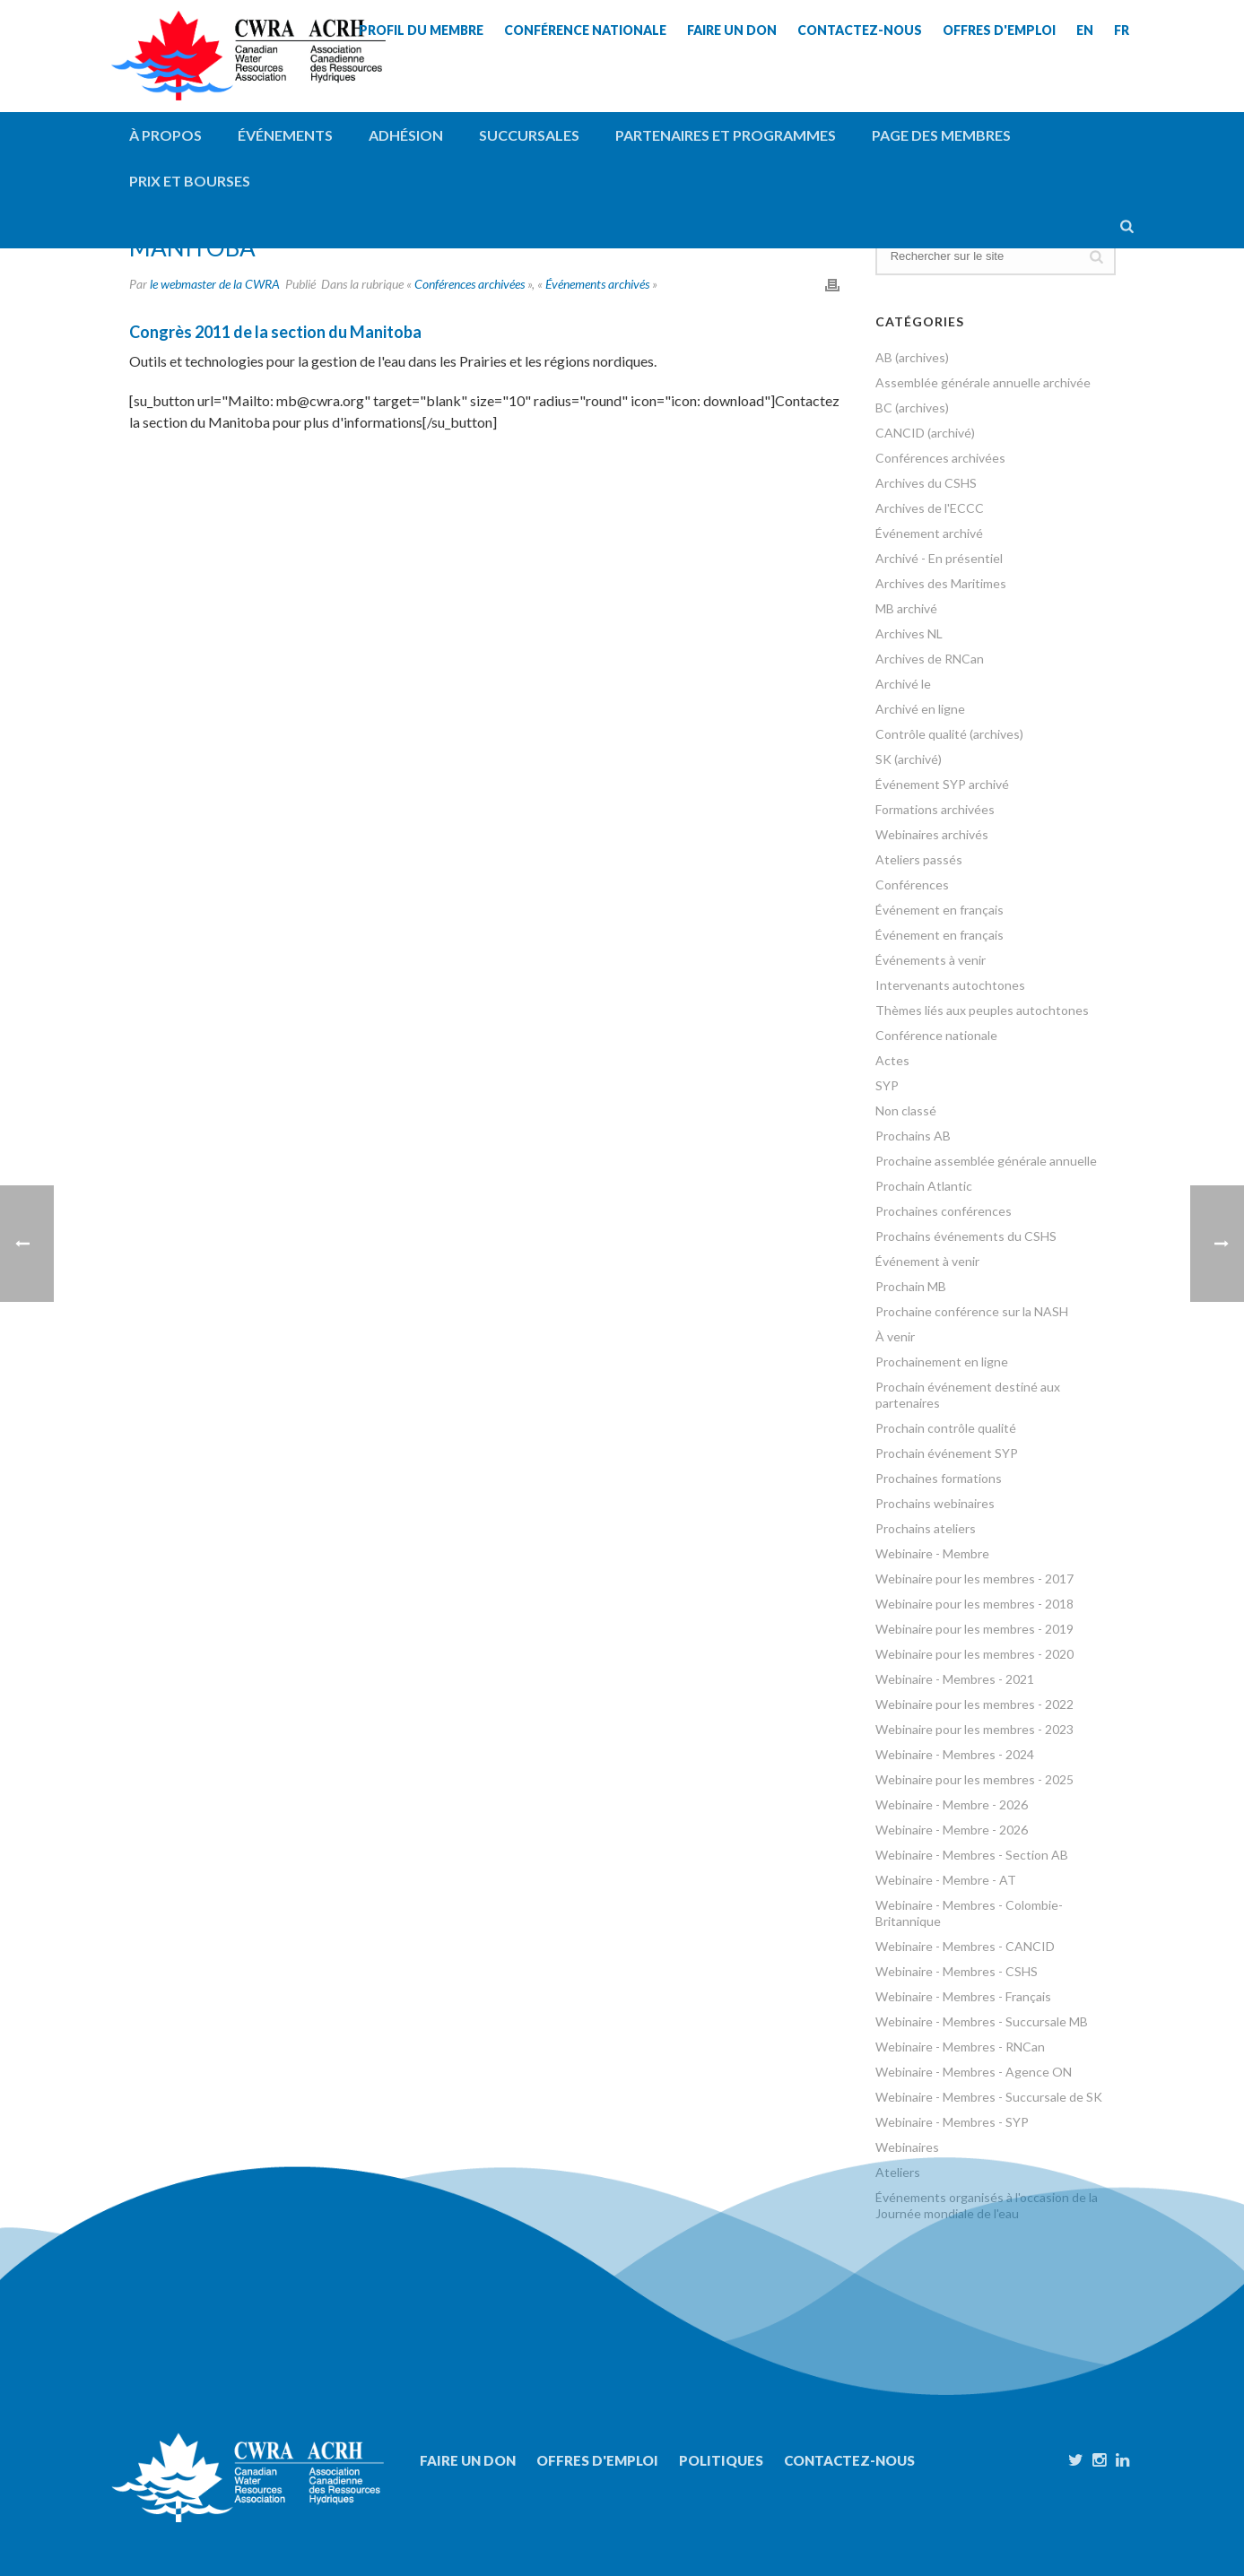 This screenshot has height=2576, width=1244. What do you see at coordinates (935, 809) in the screenshot?
I see `Formations archivées` at bounding box center [935, 809].